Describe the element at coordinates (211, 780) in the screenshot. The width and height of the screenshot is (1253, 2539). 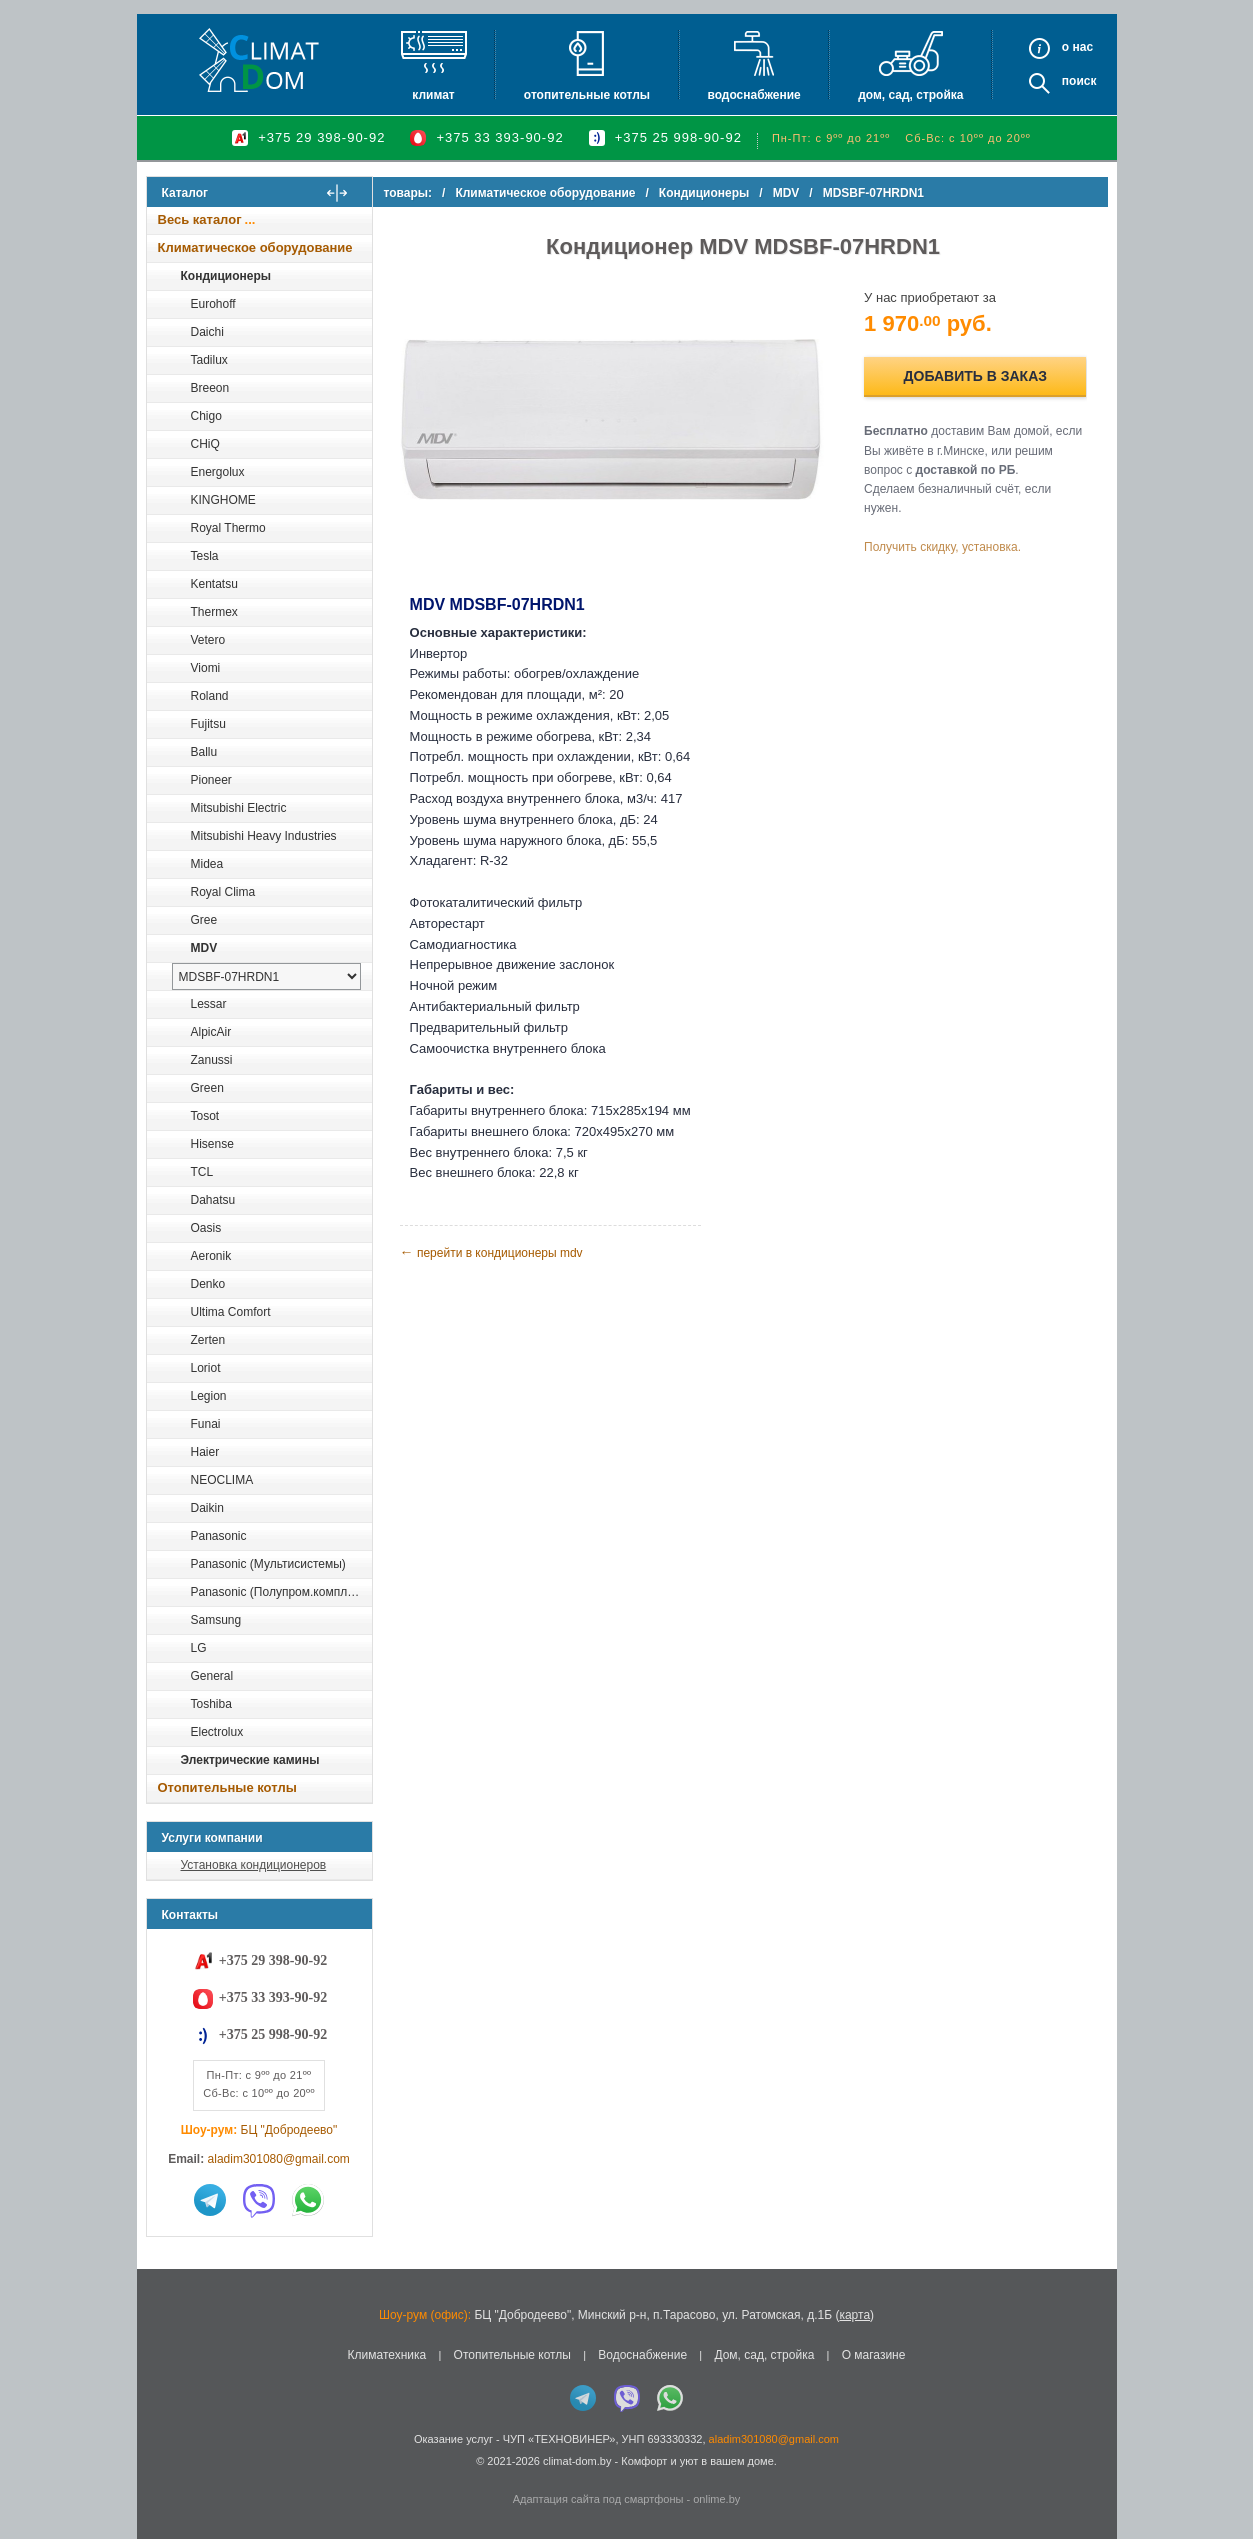
I see `Pioneer` at that location.